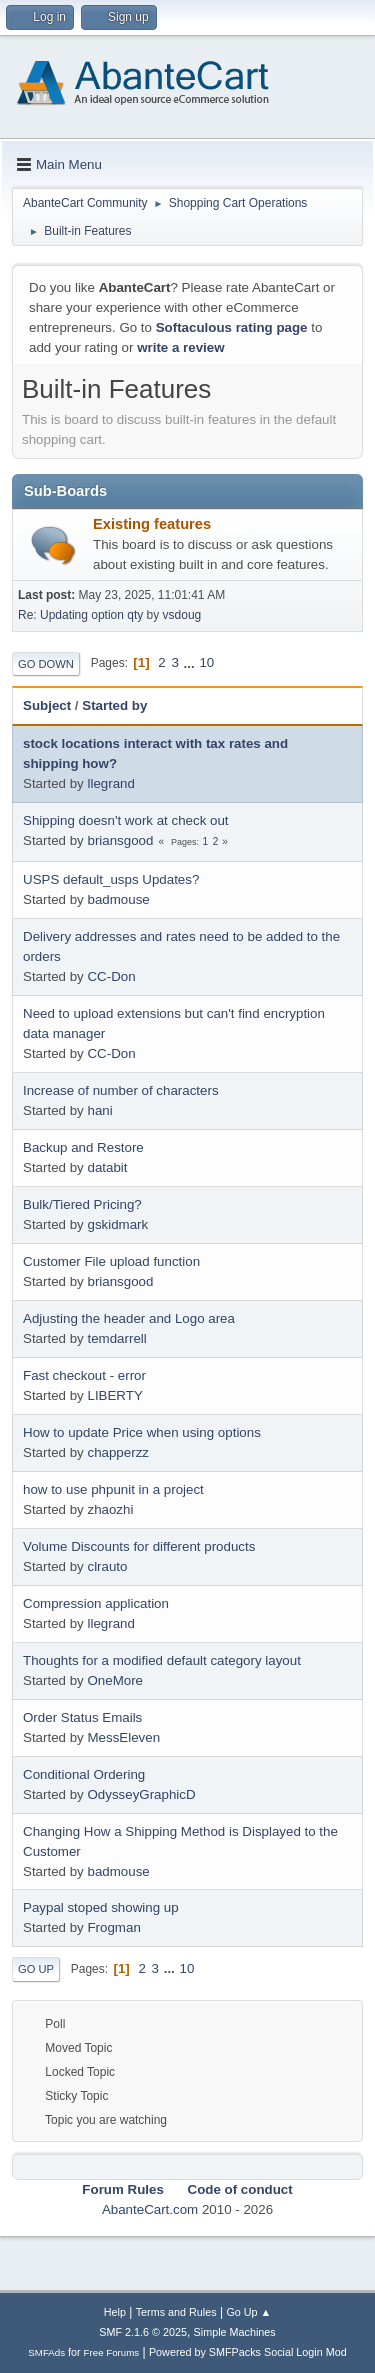 Image resolution: width=375 pixels, height=2373 pixels. What do you see at coordinates (114, 705) in the screenshot?
I see `Started by` at bounding box center [114, 705].